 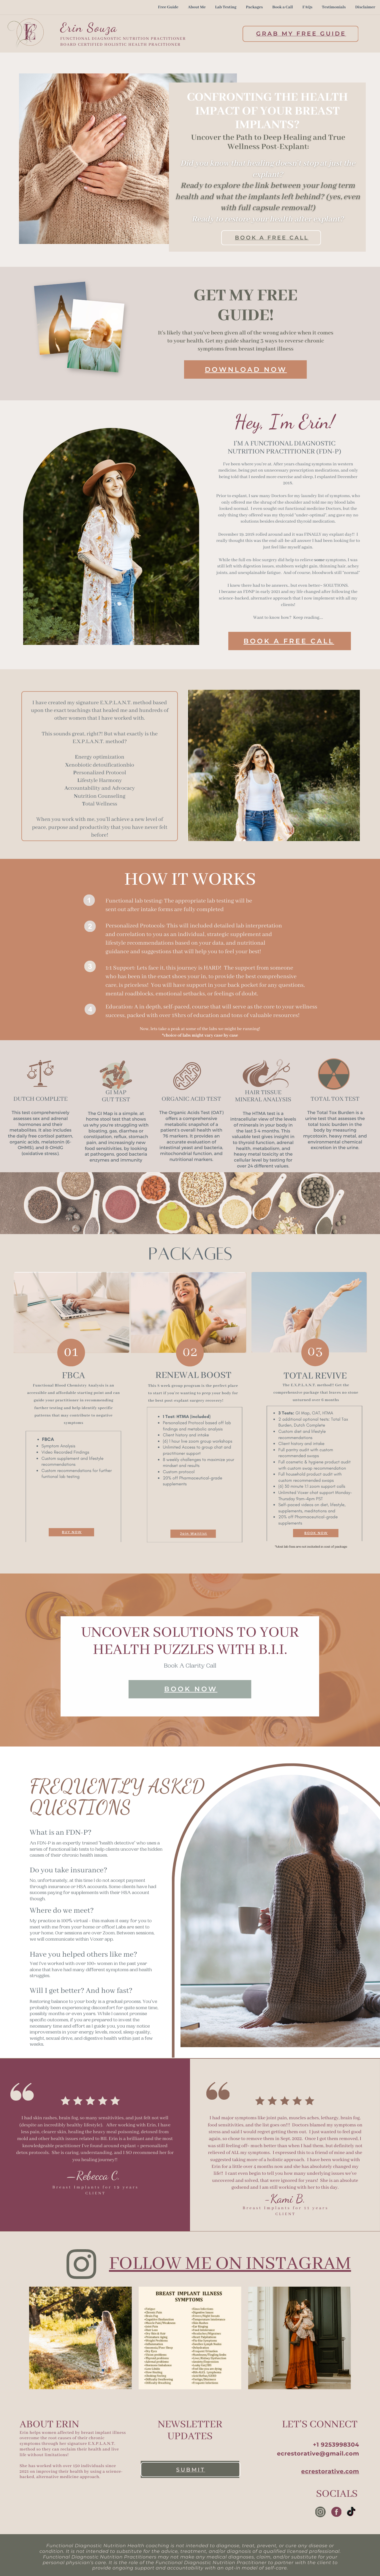 I want to click on follow me on instagram, so click(x=230, y=2264).